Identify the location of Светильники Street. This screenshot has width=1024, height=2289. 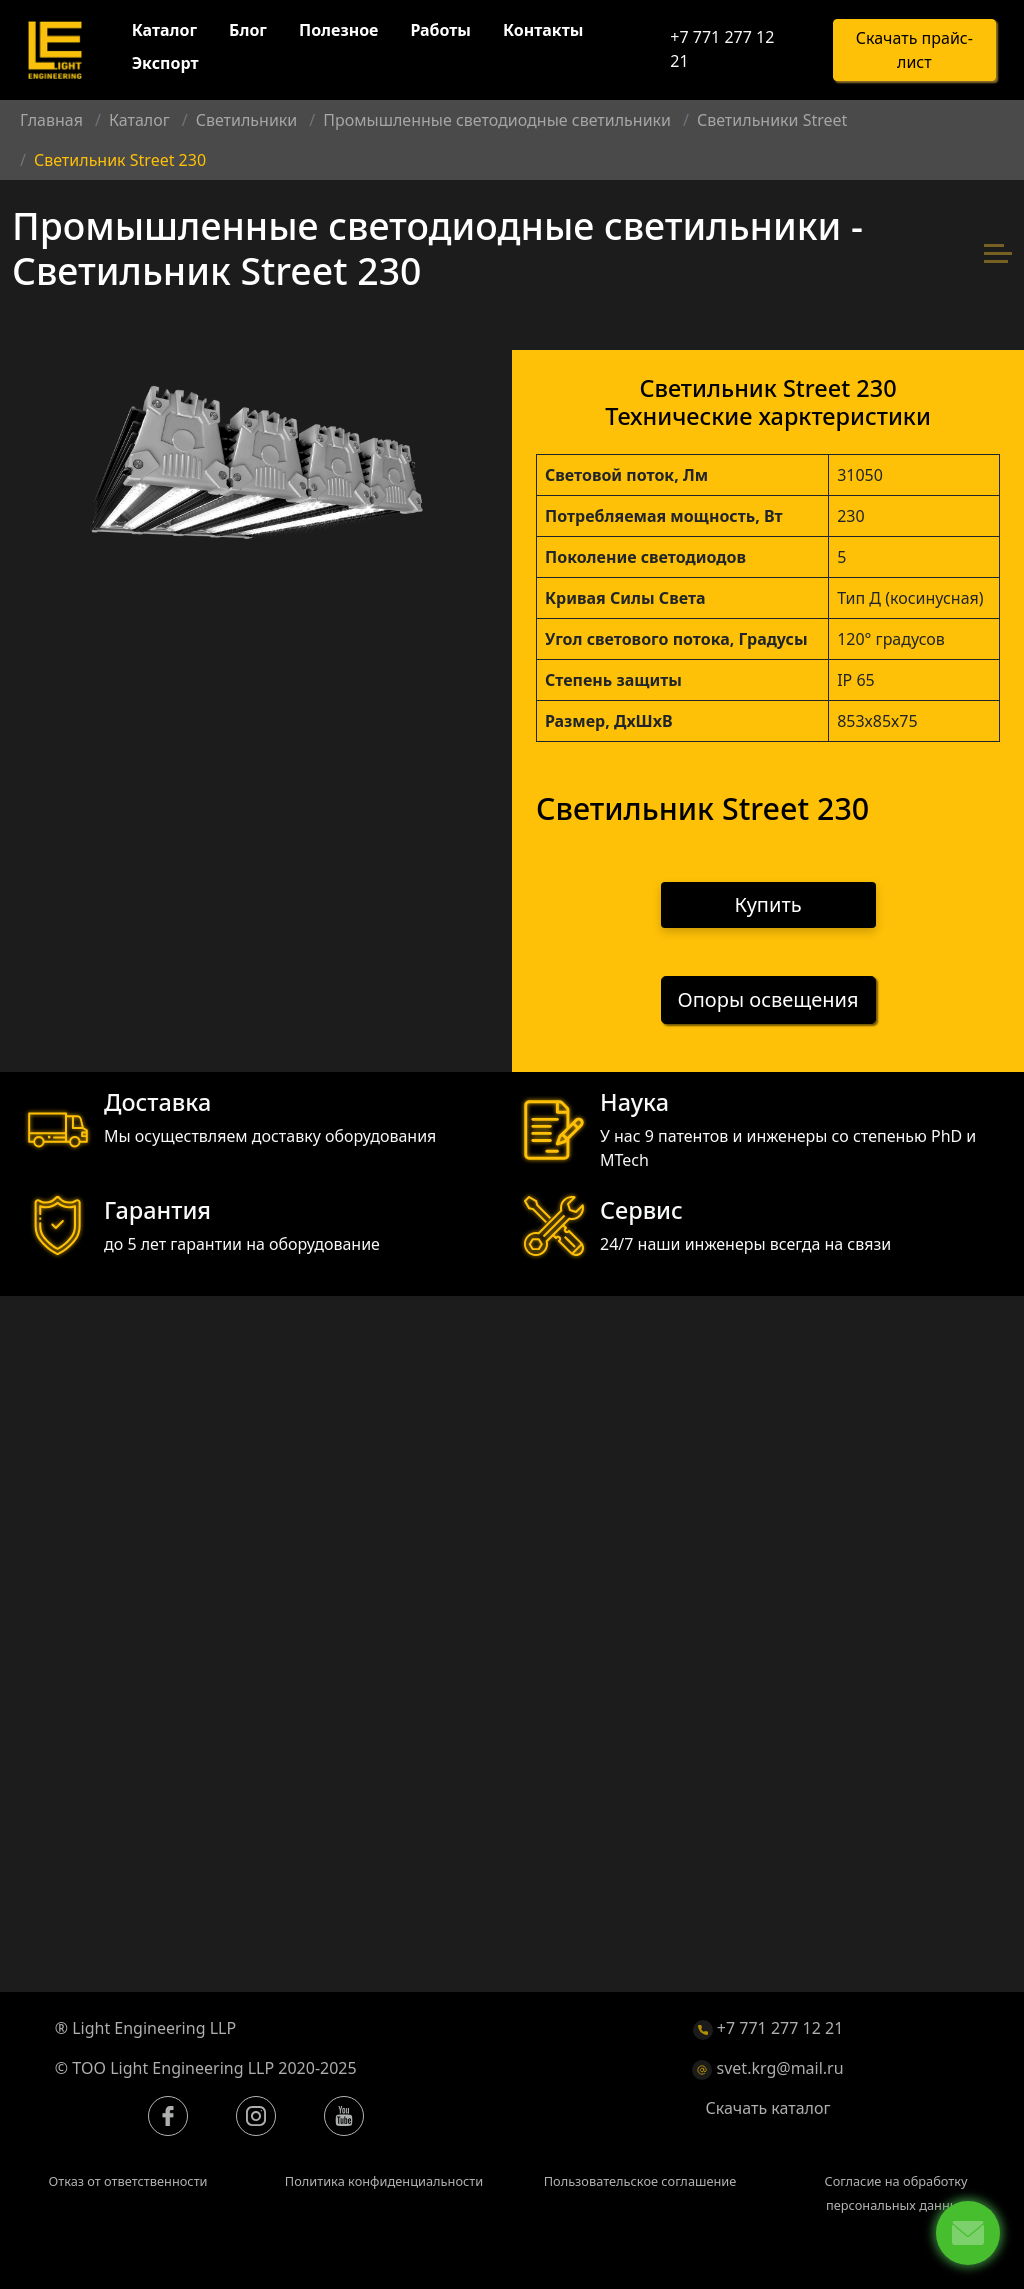
(772, 120).